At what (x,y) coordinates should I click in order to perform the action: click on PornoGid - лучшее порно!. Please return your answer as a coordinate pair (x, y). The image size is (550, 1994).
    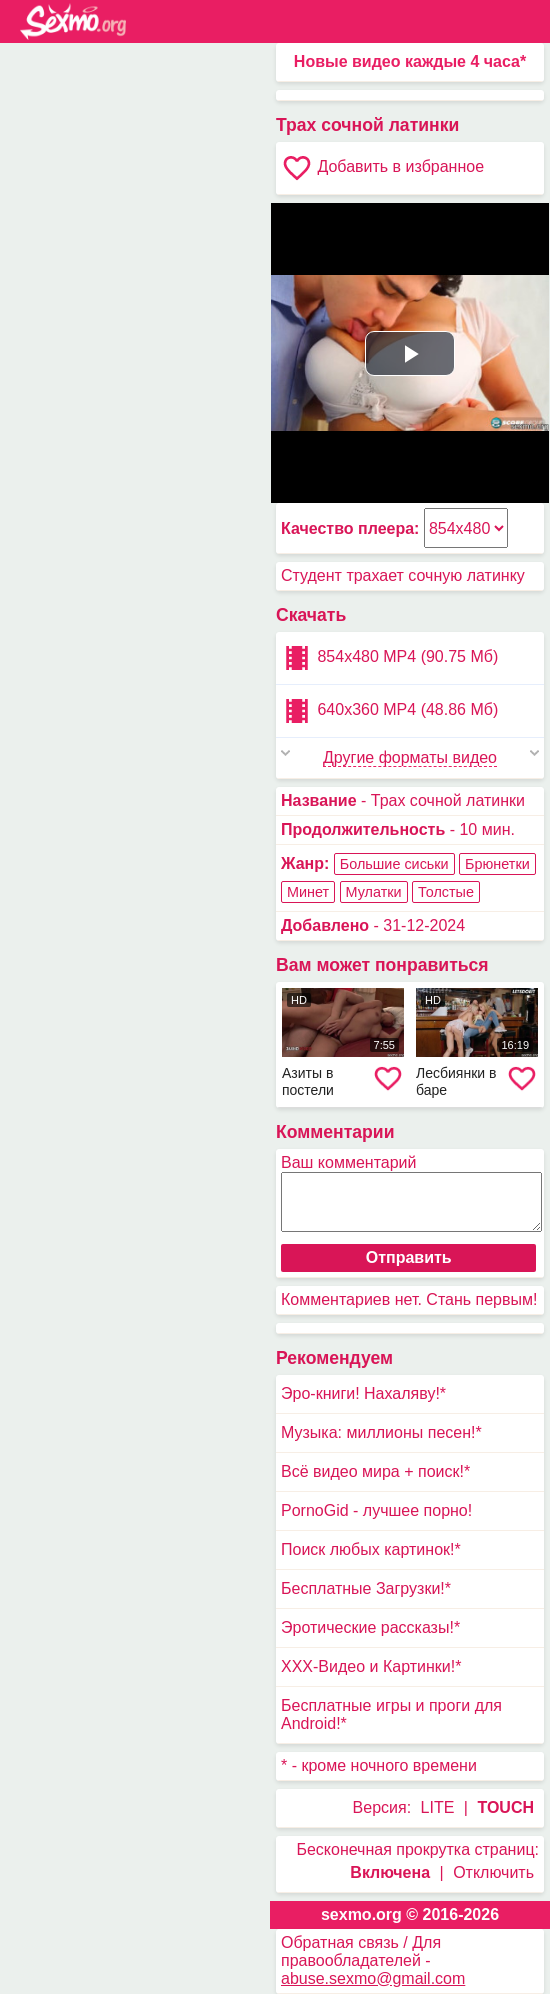
    Looking at the image, I should click on (376, 1510).